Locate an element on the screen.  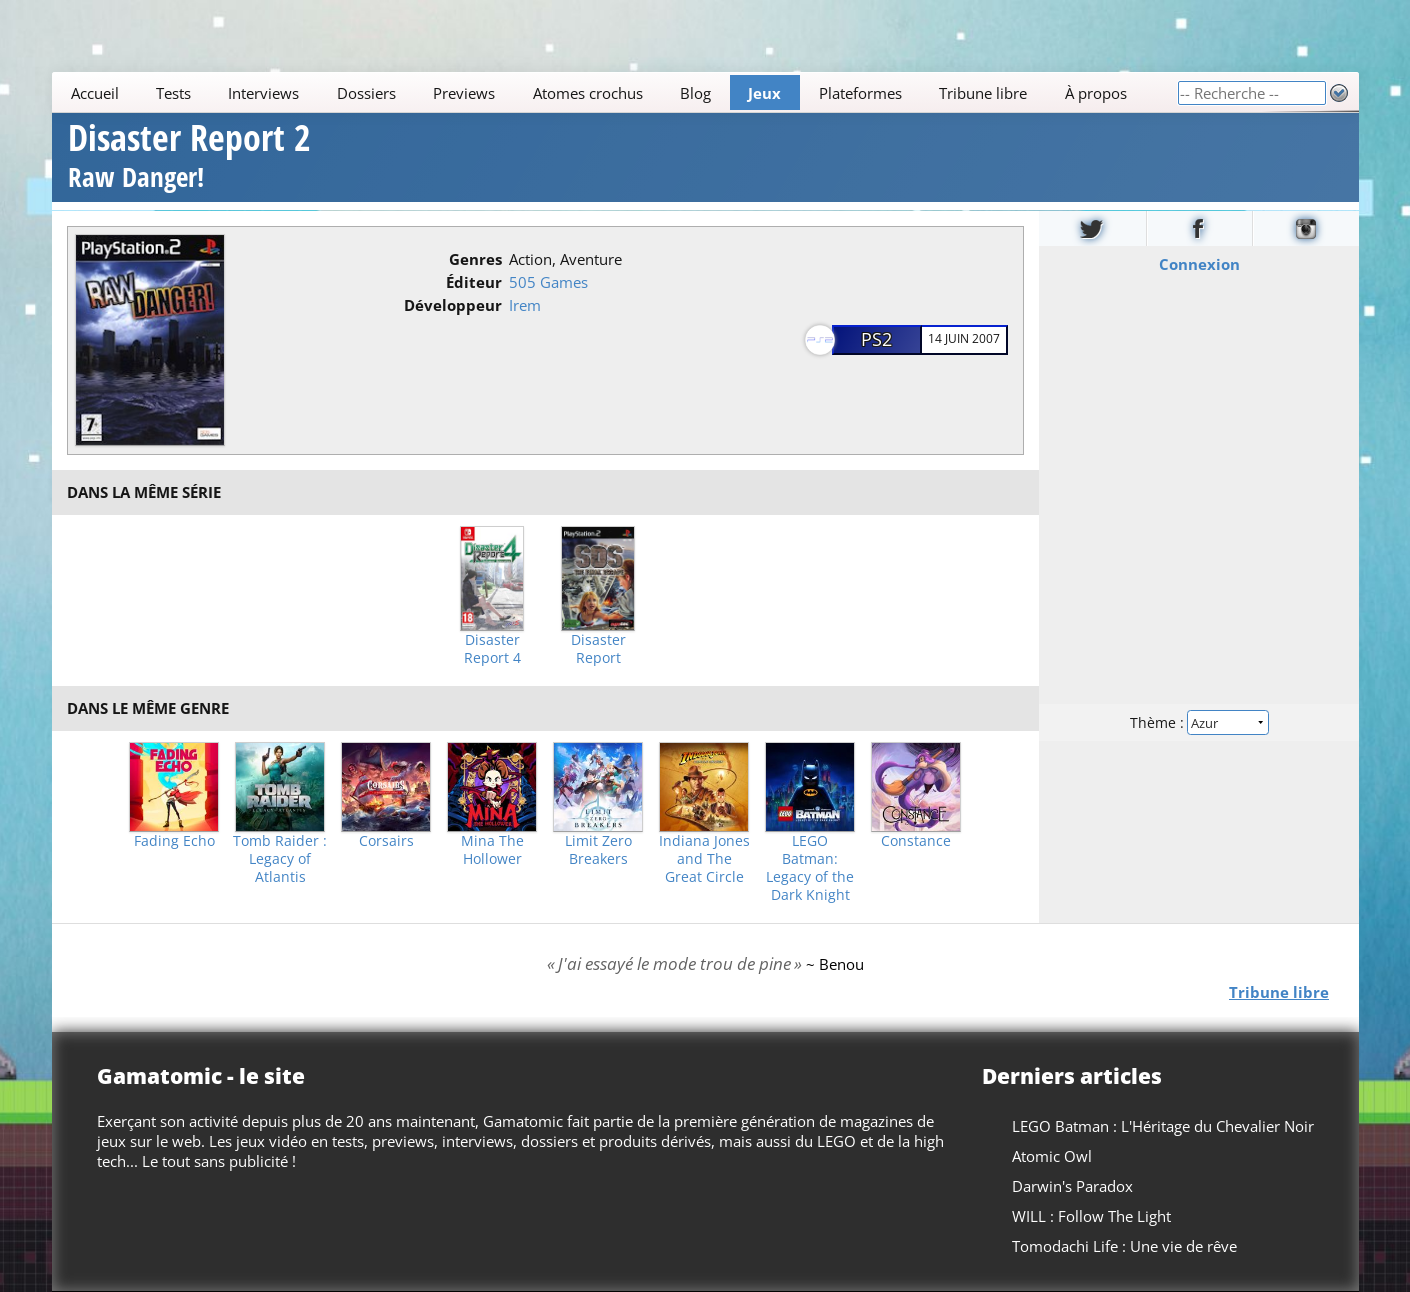
505 Games is located at coordinates (548, 282).